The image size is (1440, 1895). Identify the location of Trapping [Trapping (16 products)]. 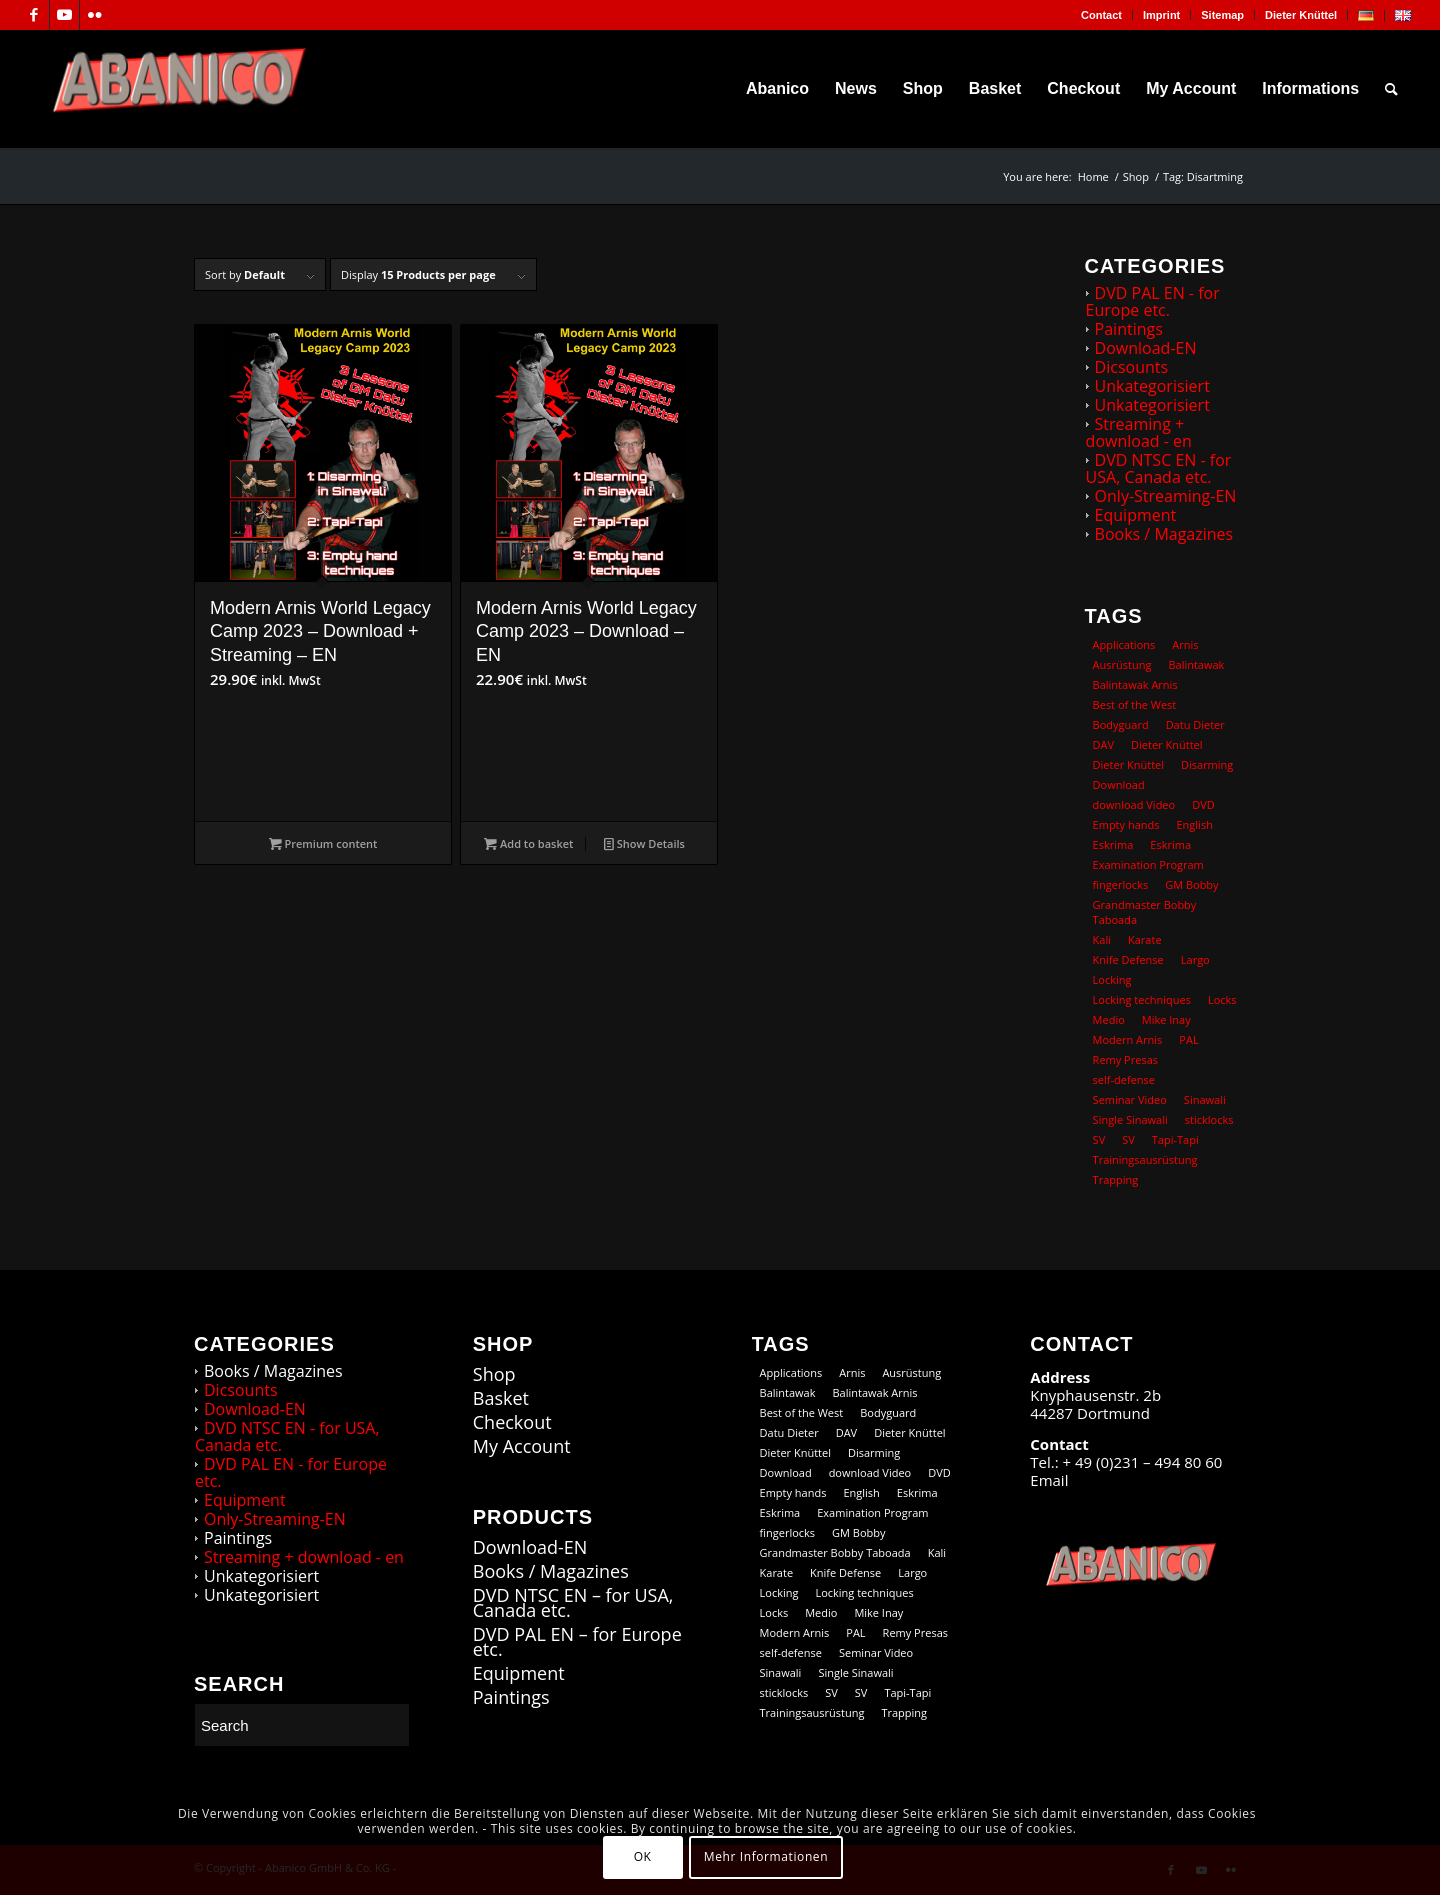
(1116, 1179).